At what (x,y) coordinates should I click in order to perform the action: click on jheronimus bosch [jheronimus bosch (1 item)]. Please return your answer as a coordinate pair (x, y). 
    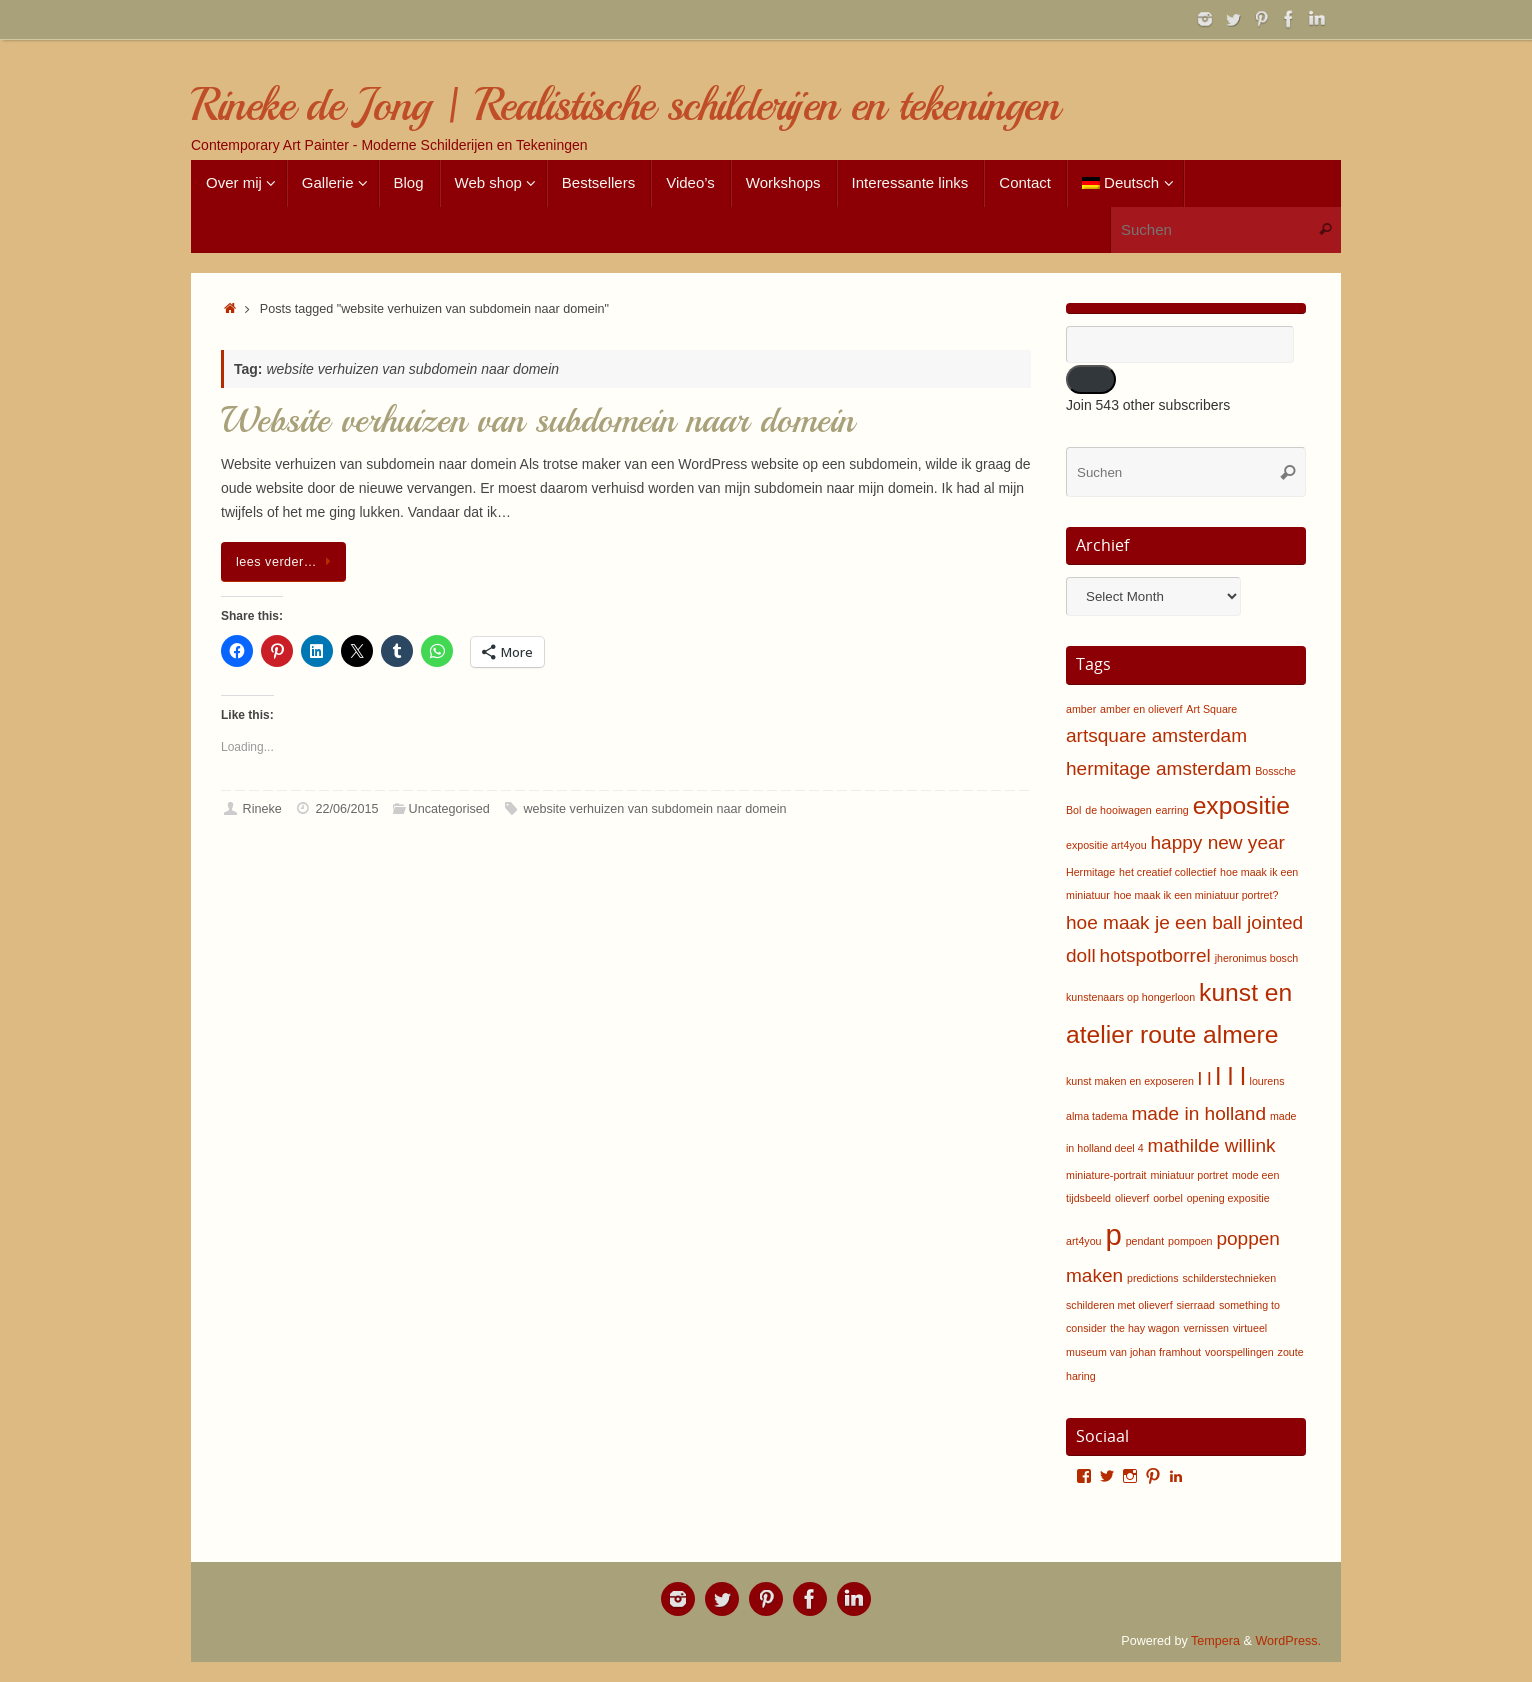
    Looking at the image, I should click on (1257, 958).